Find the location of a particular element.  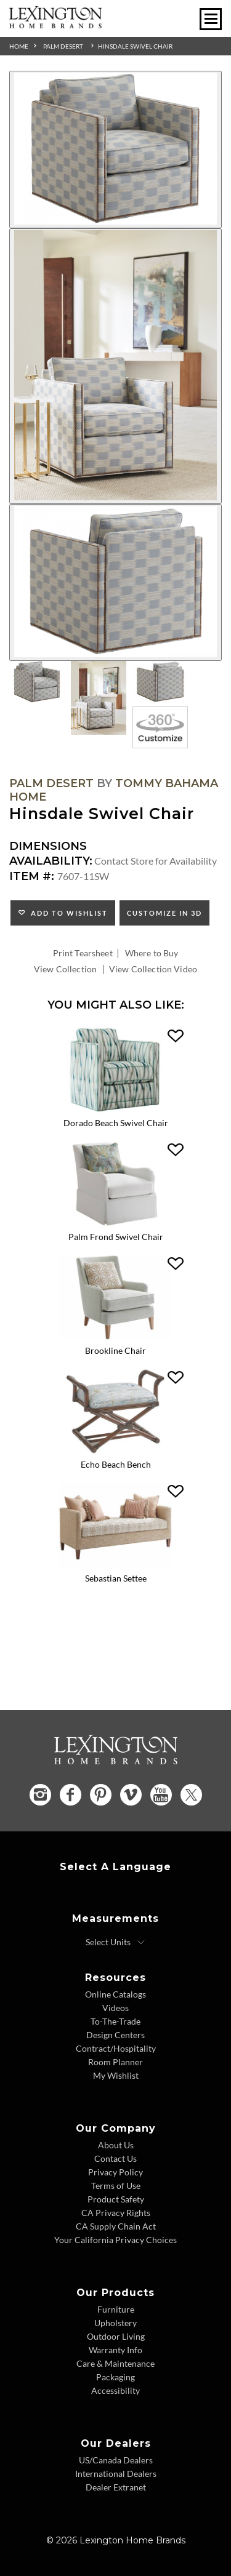

[Vimeo - Opens in new tab] is located at coordinates (131, 1795).